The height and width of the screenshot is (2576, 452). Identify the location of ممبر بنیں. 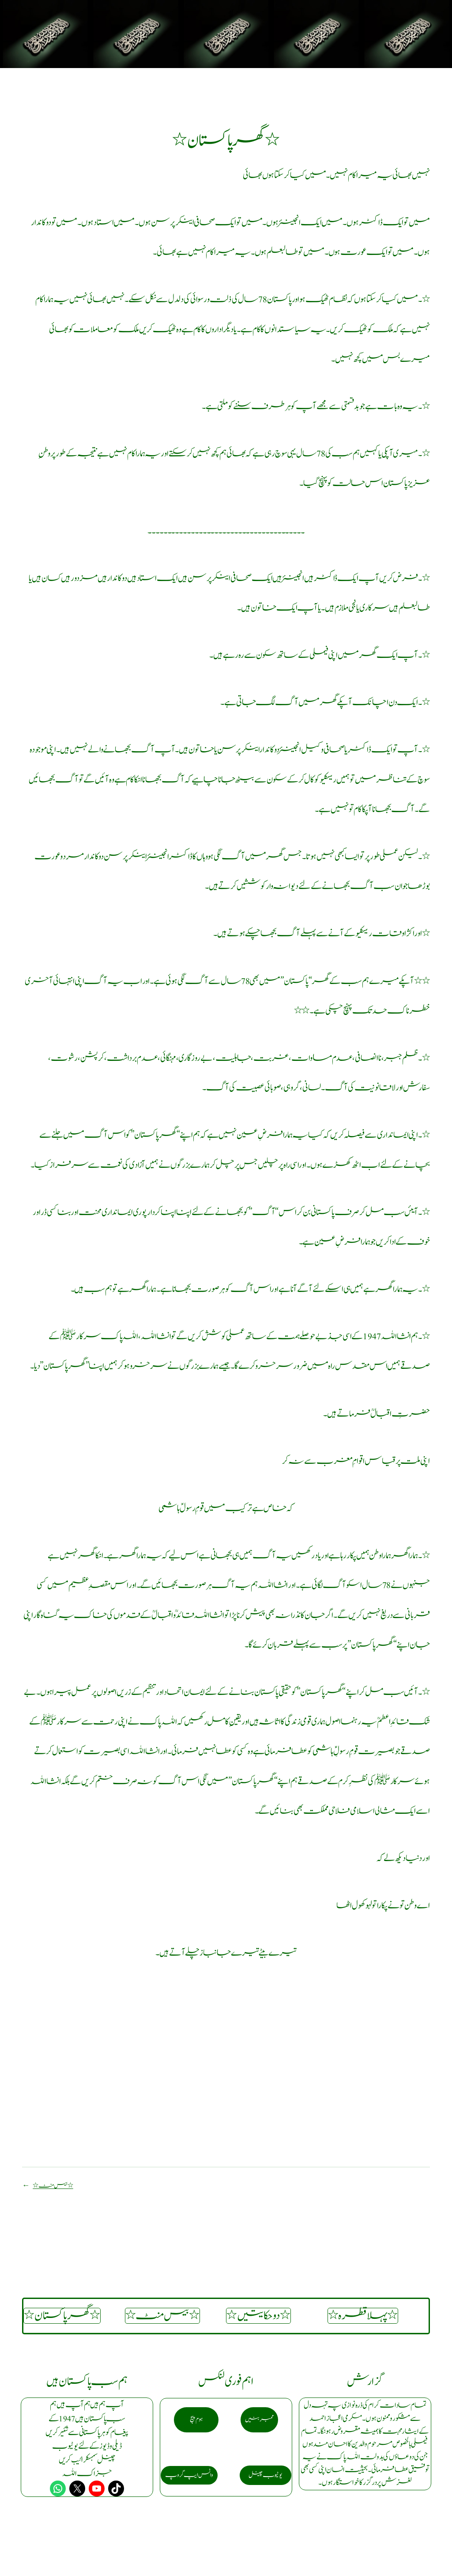
(259, 2419).